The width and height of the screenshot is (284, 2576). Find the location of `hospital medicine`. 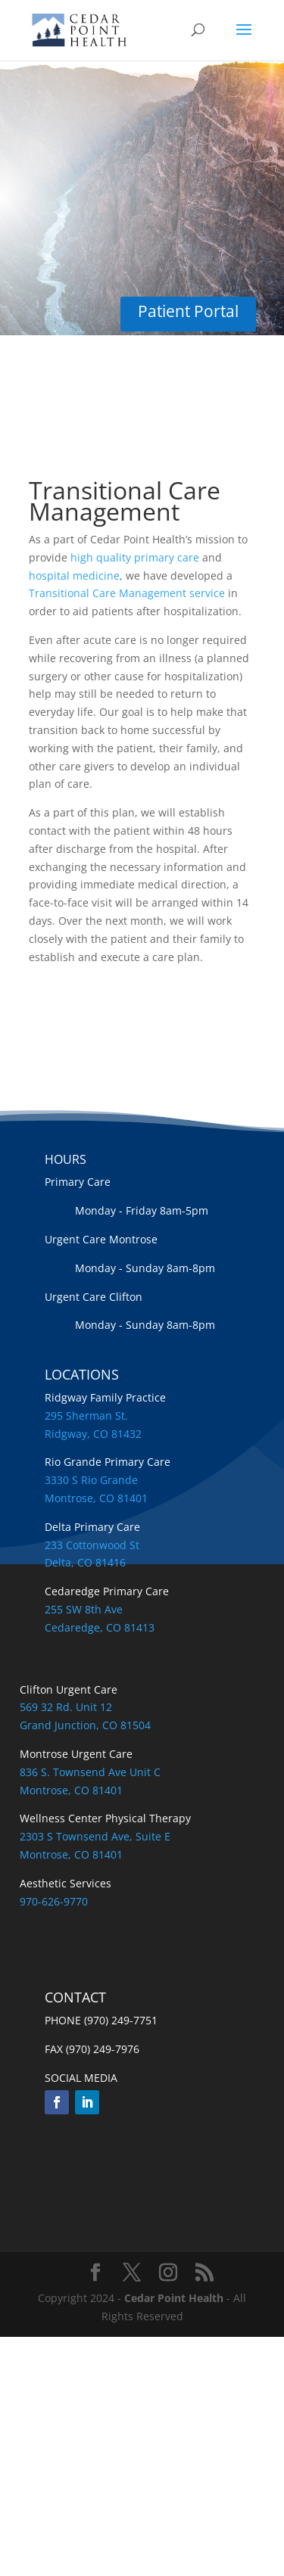

hospital medicine is located at coordinates (74, 575).